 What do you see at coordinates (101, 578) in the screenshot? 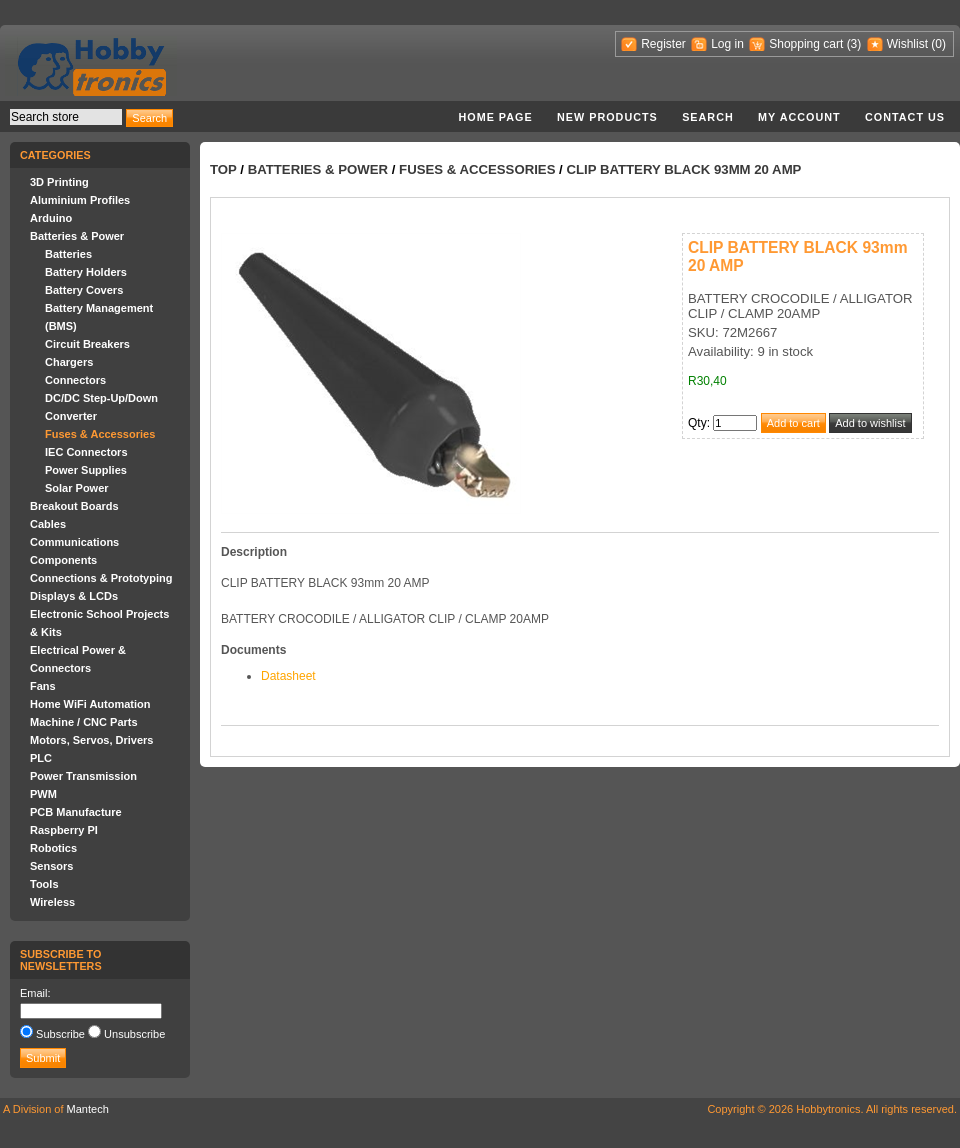
I see `Connections & Prototyping` at bounding box center [101, 578].